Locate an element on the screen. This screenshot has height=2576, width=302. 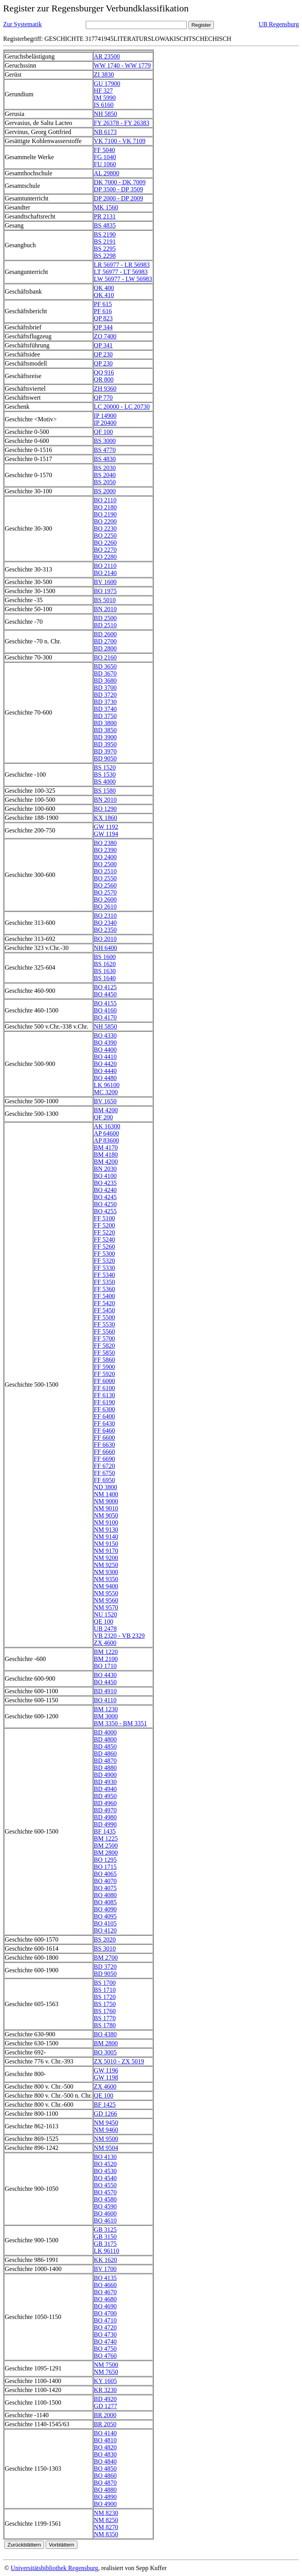
NM 8230 is located at coordinates (106, 2513).